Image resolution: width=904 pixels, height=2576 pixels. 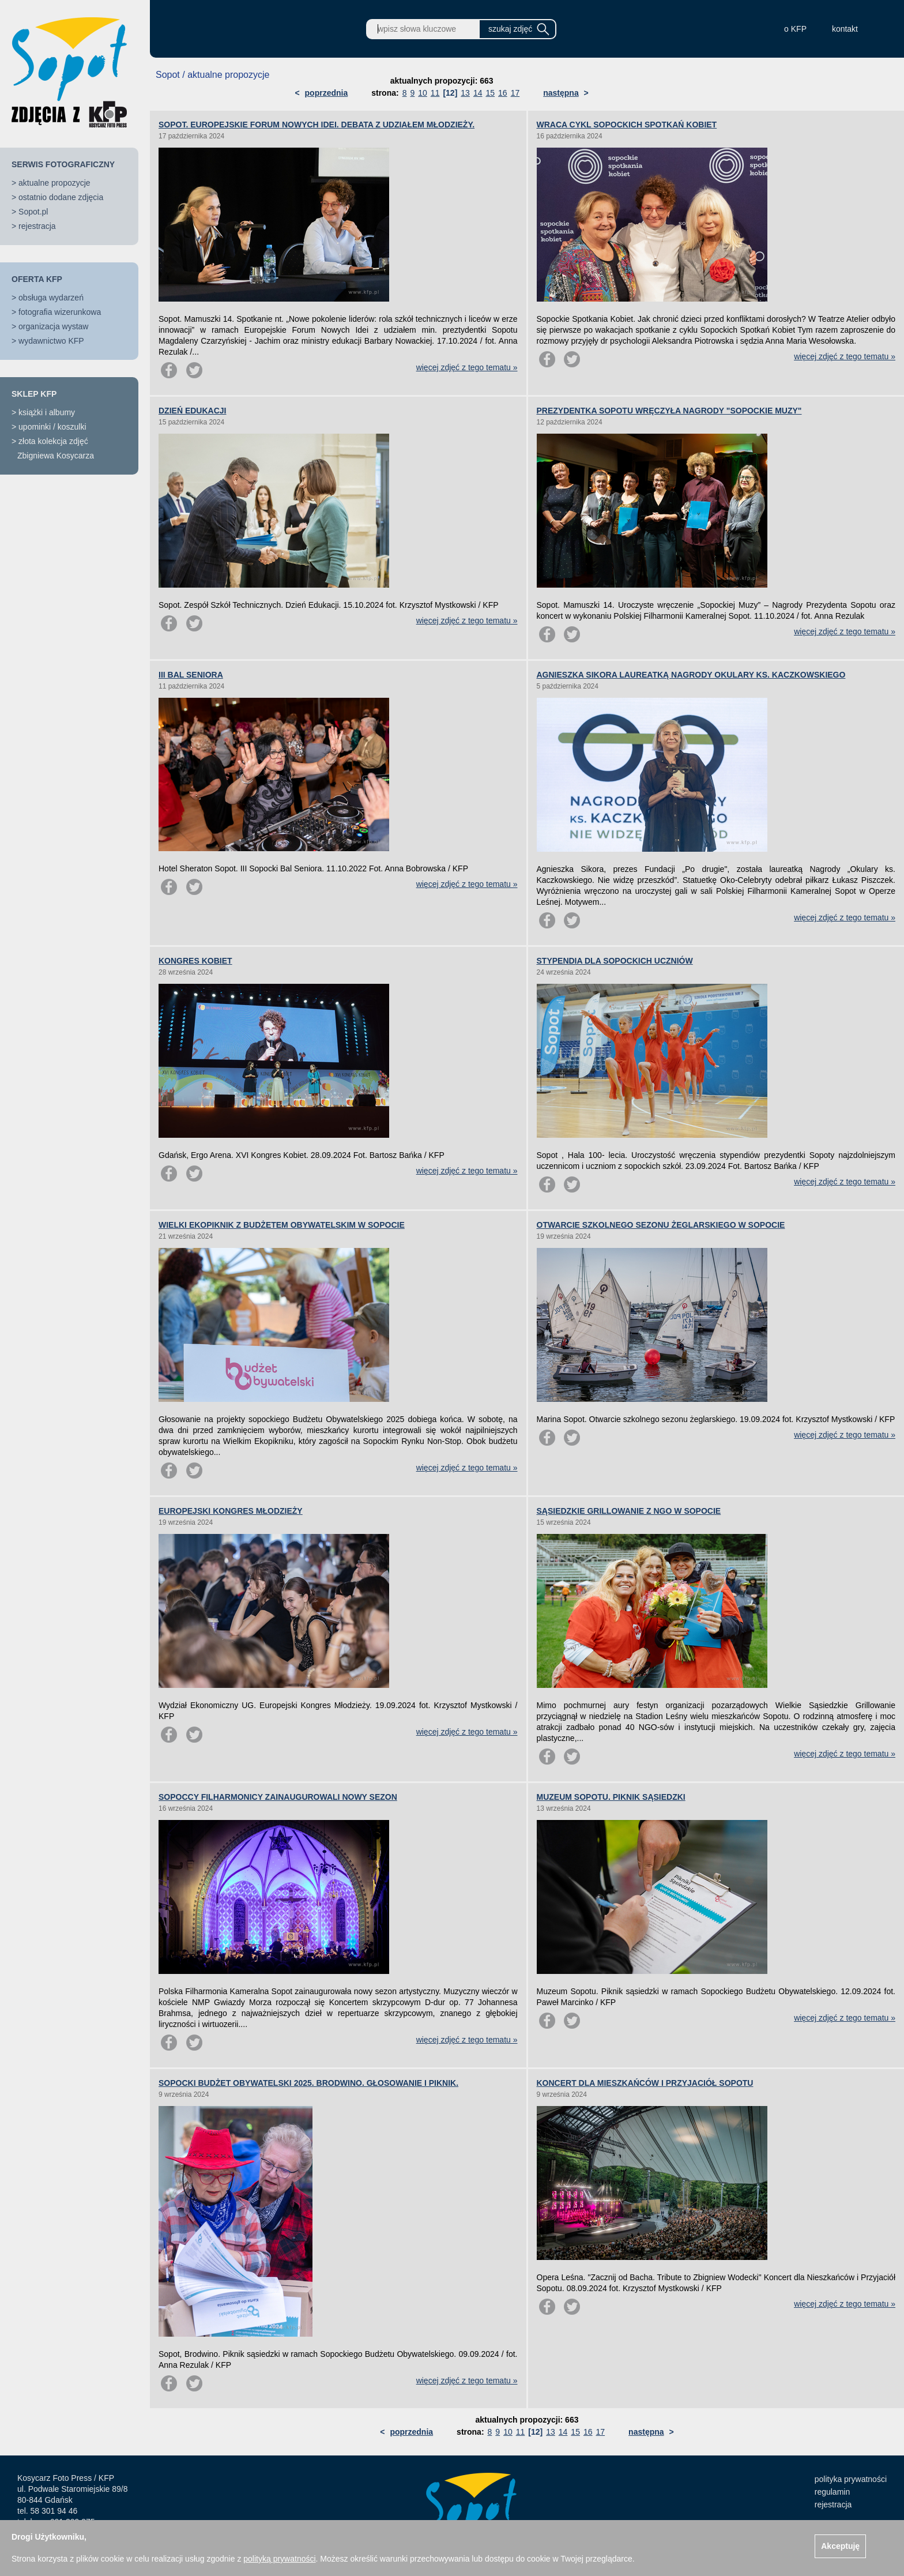 What do you see at coordinates (51, 297) in the screenshot?
I see `obsługa wydarzeń` at bounding box center [51, 297].